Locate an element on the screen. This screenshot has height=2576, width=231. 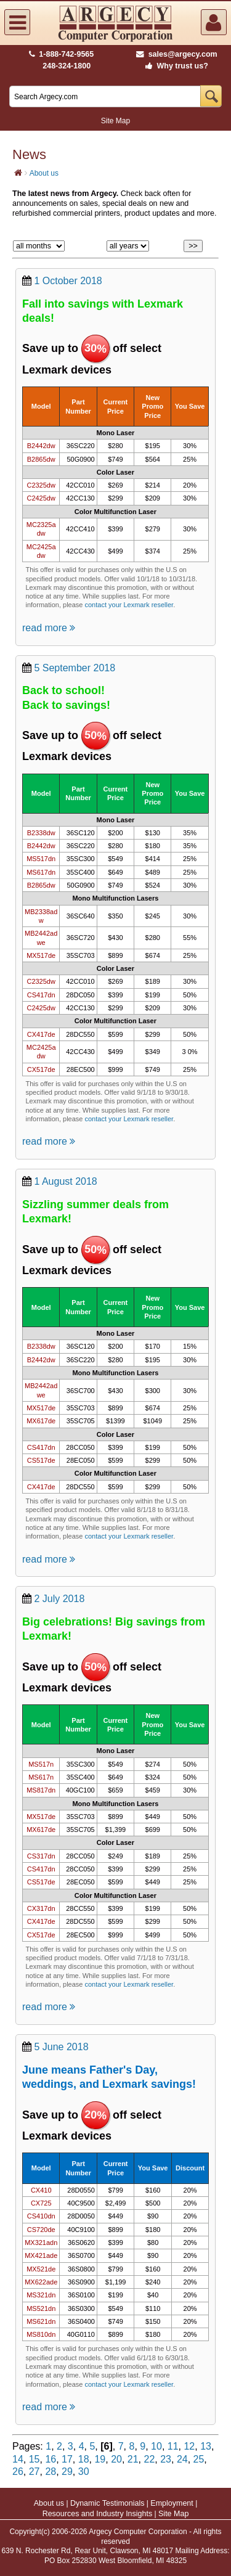
MX622ade is located at coordinates (41, 2282).